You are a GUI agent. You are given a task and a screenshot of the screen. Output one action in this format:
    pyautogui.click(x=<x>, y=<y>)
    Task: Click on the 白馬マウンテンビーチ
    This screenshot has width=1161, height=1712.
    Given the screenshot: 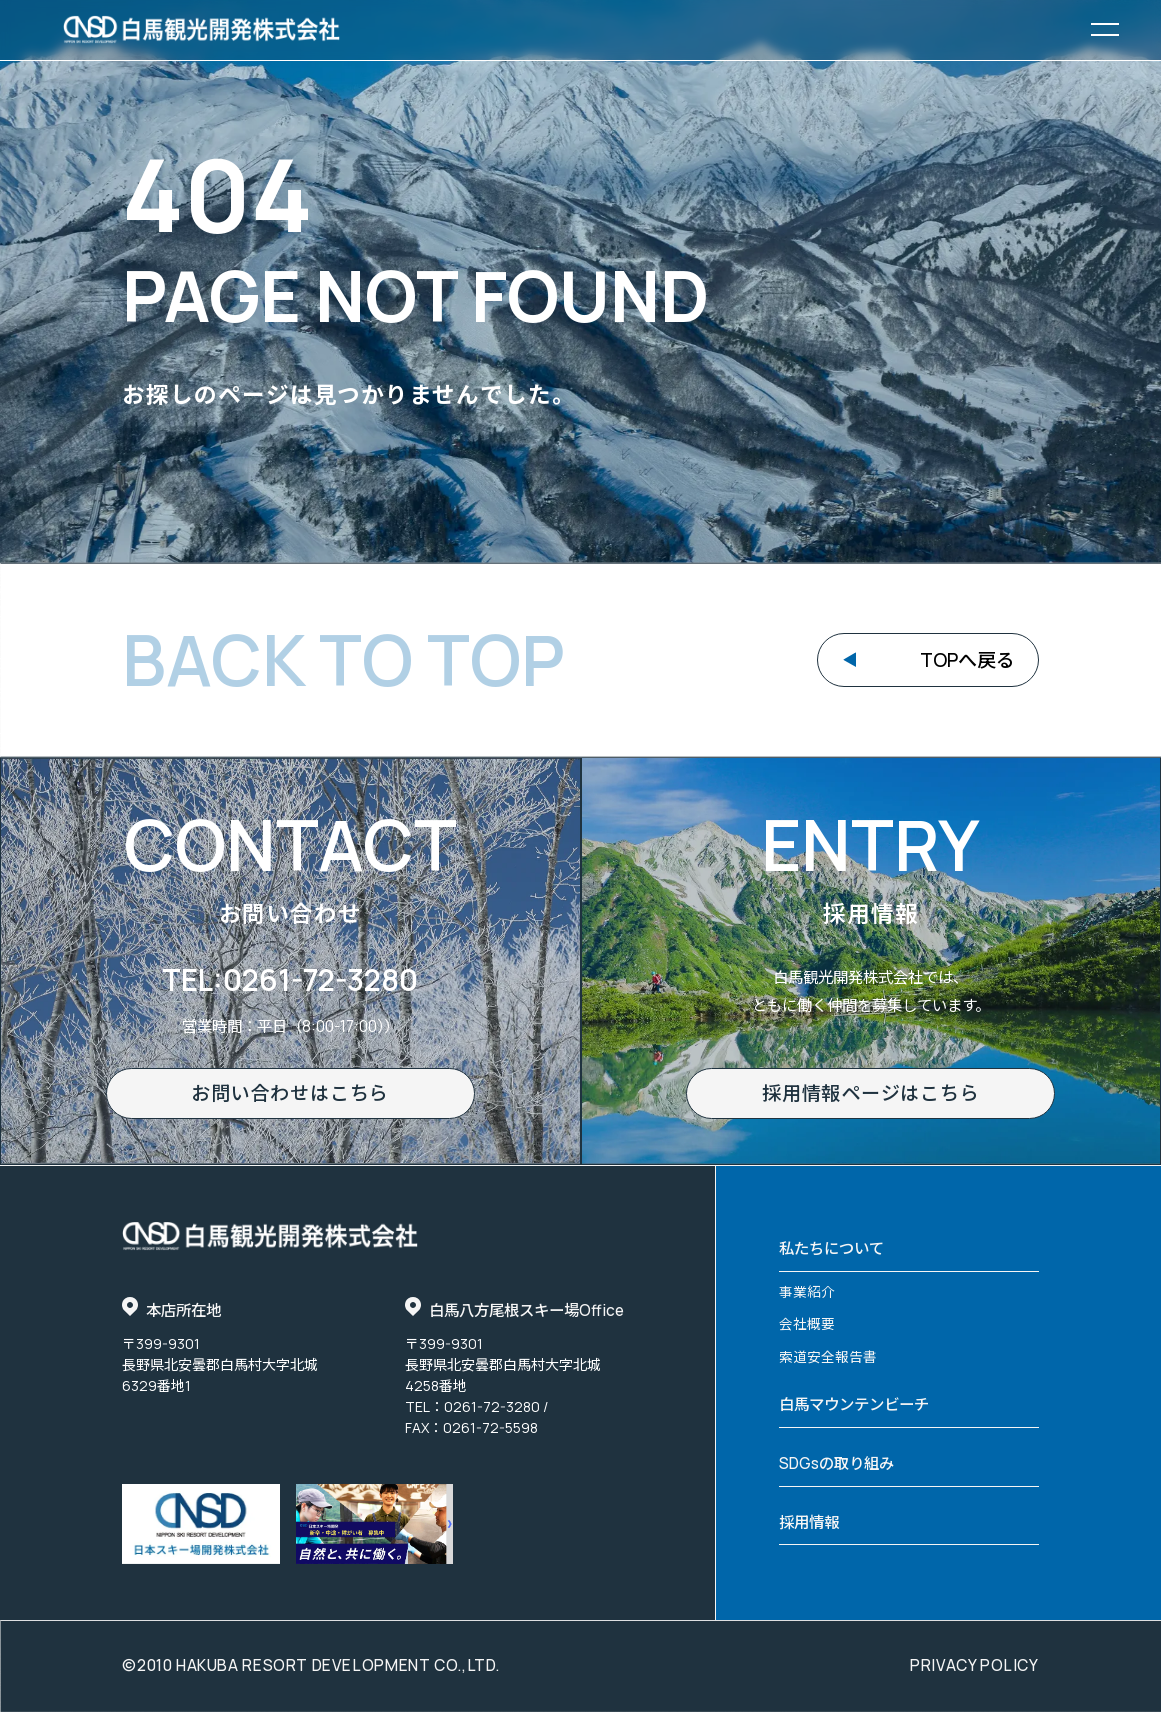 What is the action you would take?
    pyautogui.click(x=854, y=1404)
    